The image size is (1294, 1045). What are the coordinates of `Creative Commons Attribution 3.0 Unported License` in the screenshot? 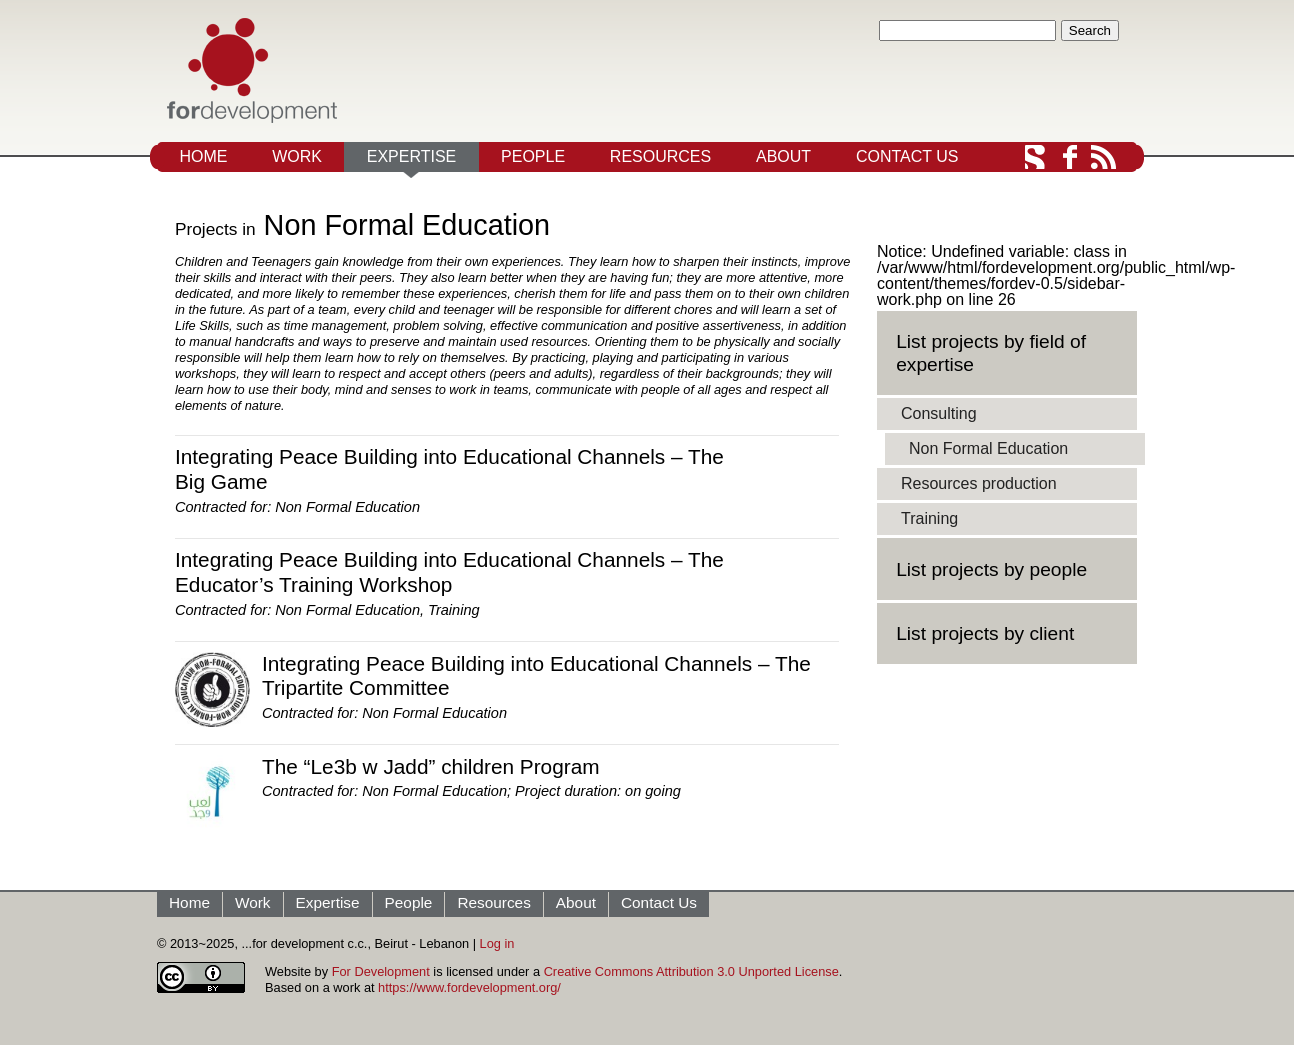 It's located at (691, 971).